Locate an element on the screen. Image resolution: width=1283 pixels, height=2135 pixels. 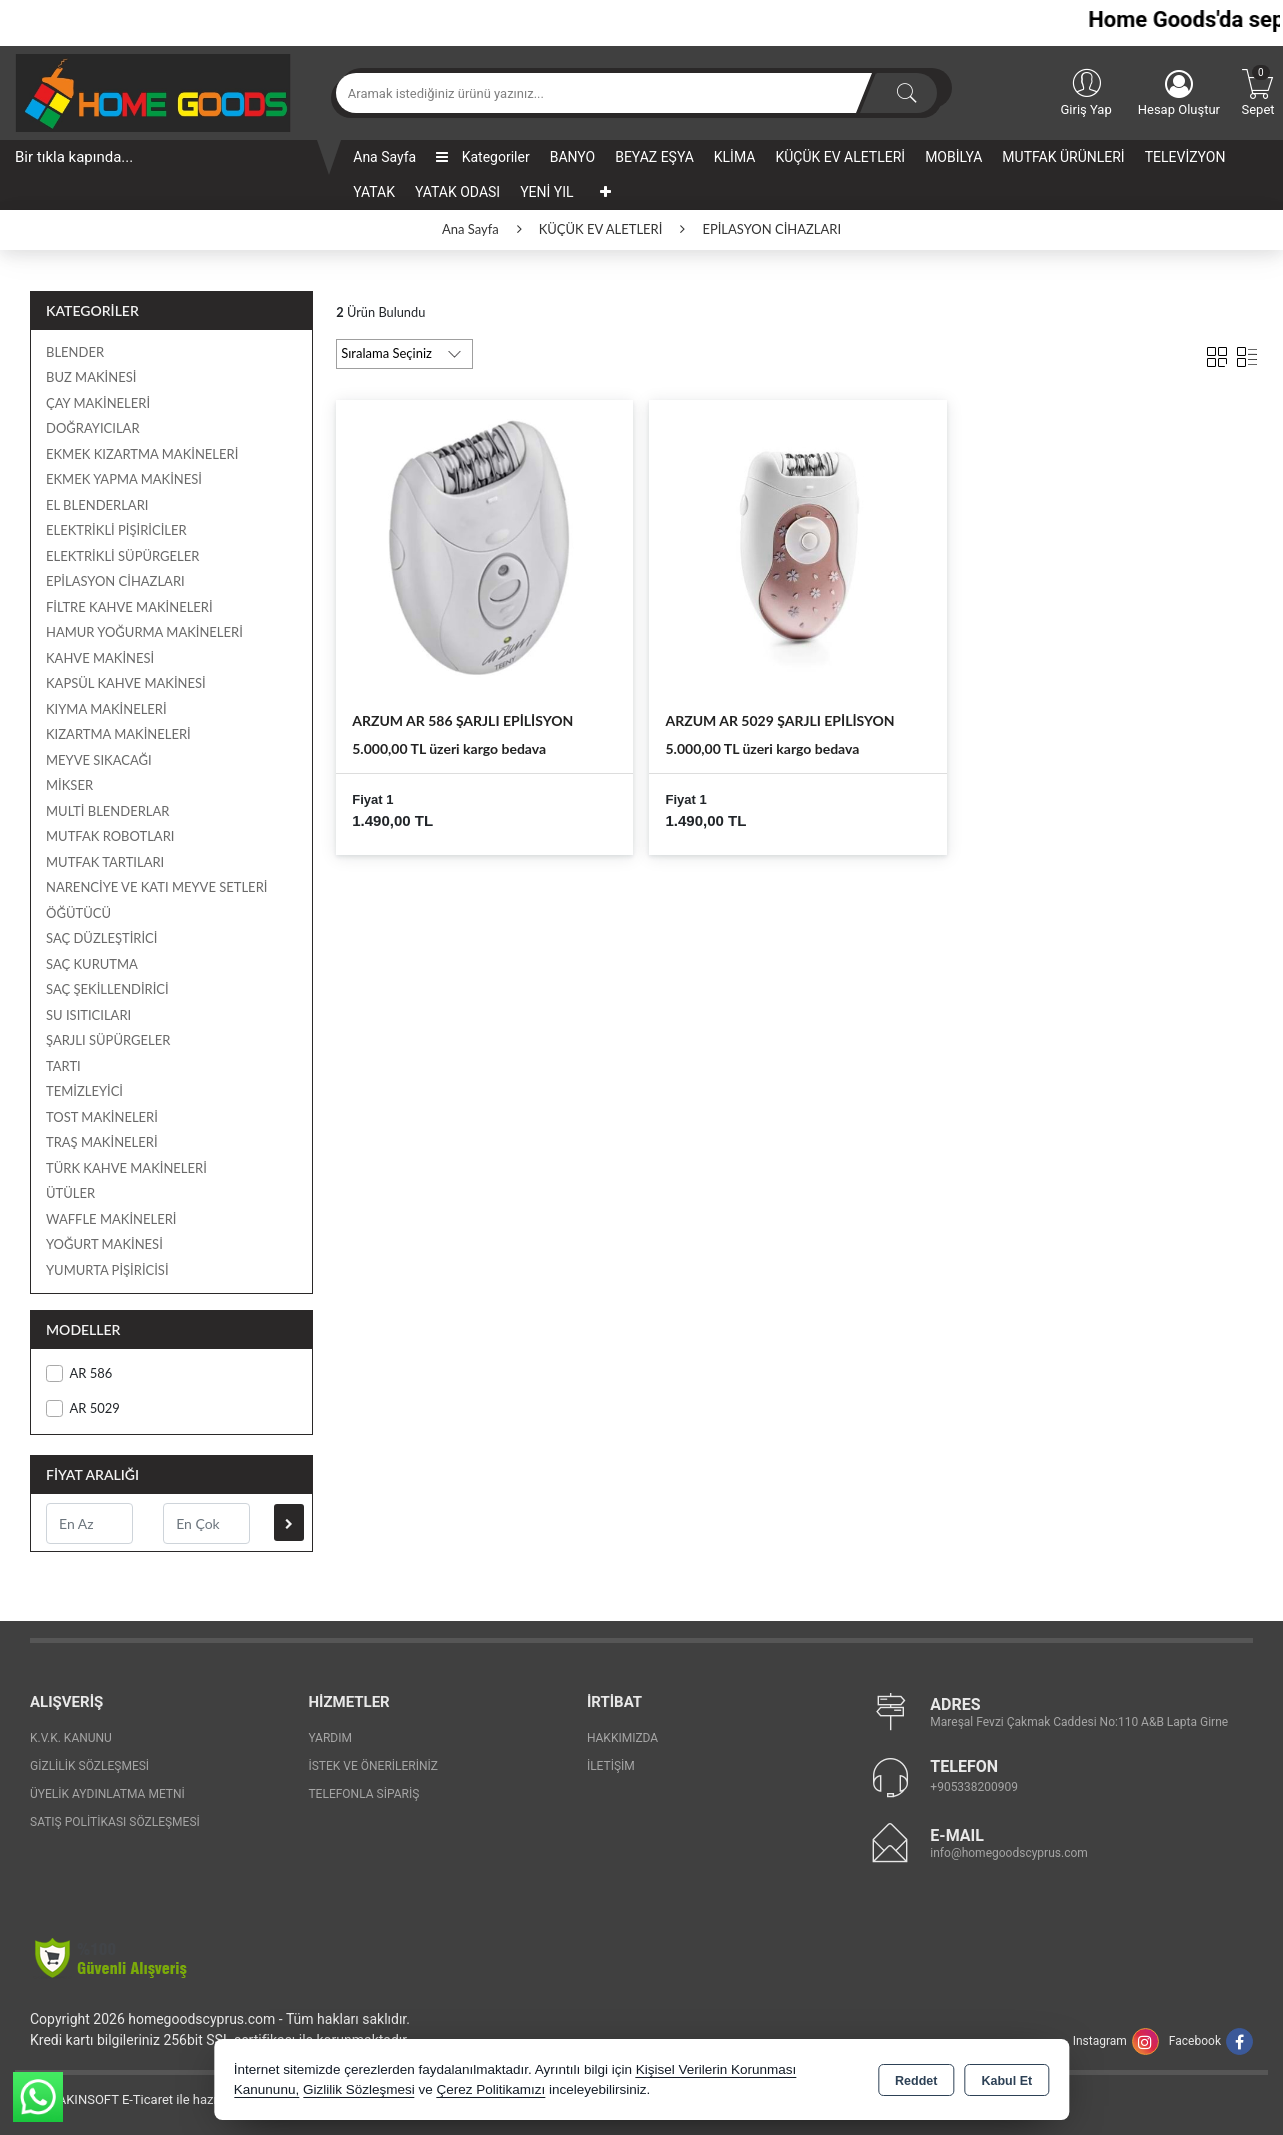
info@homegoodscyprus.com is located at coordinates (1008, 1853).